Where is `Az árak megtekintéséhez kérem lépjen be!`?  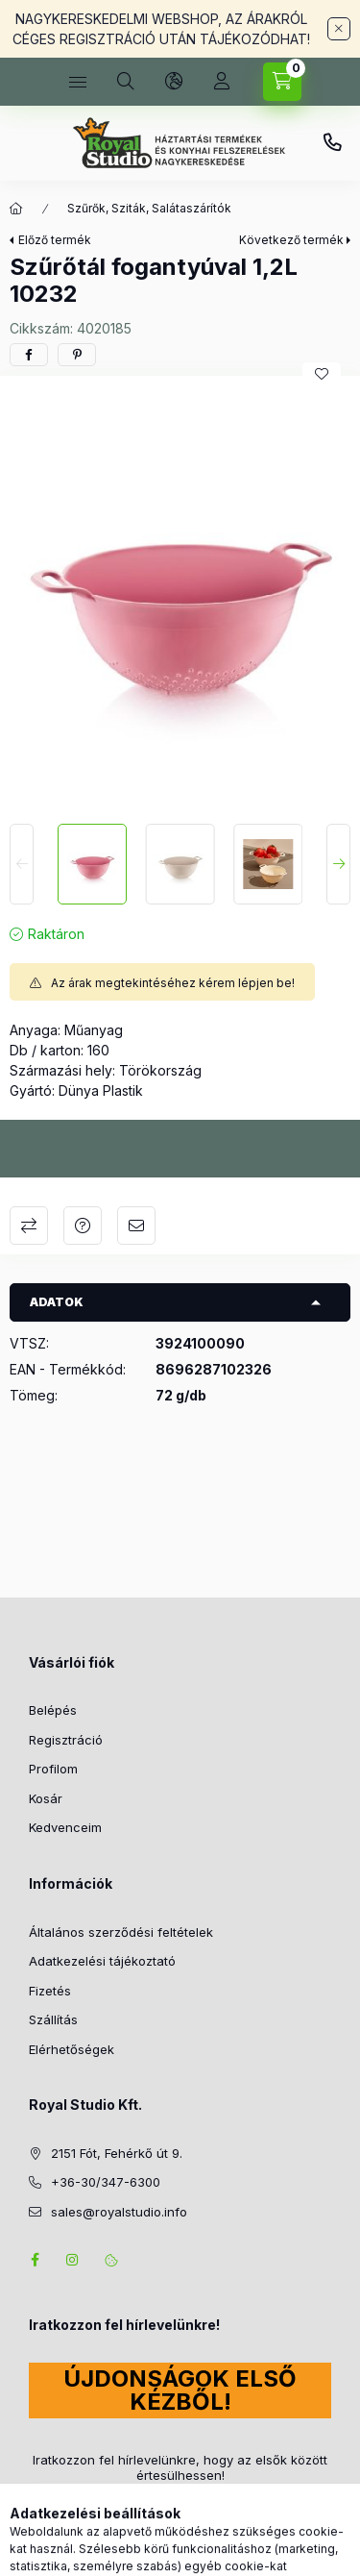
Az árak megtekintéséhez kérem lépjen be! is located at coordinates (173, 983).